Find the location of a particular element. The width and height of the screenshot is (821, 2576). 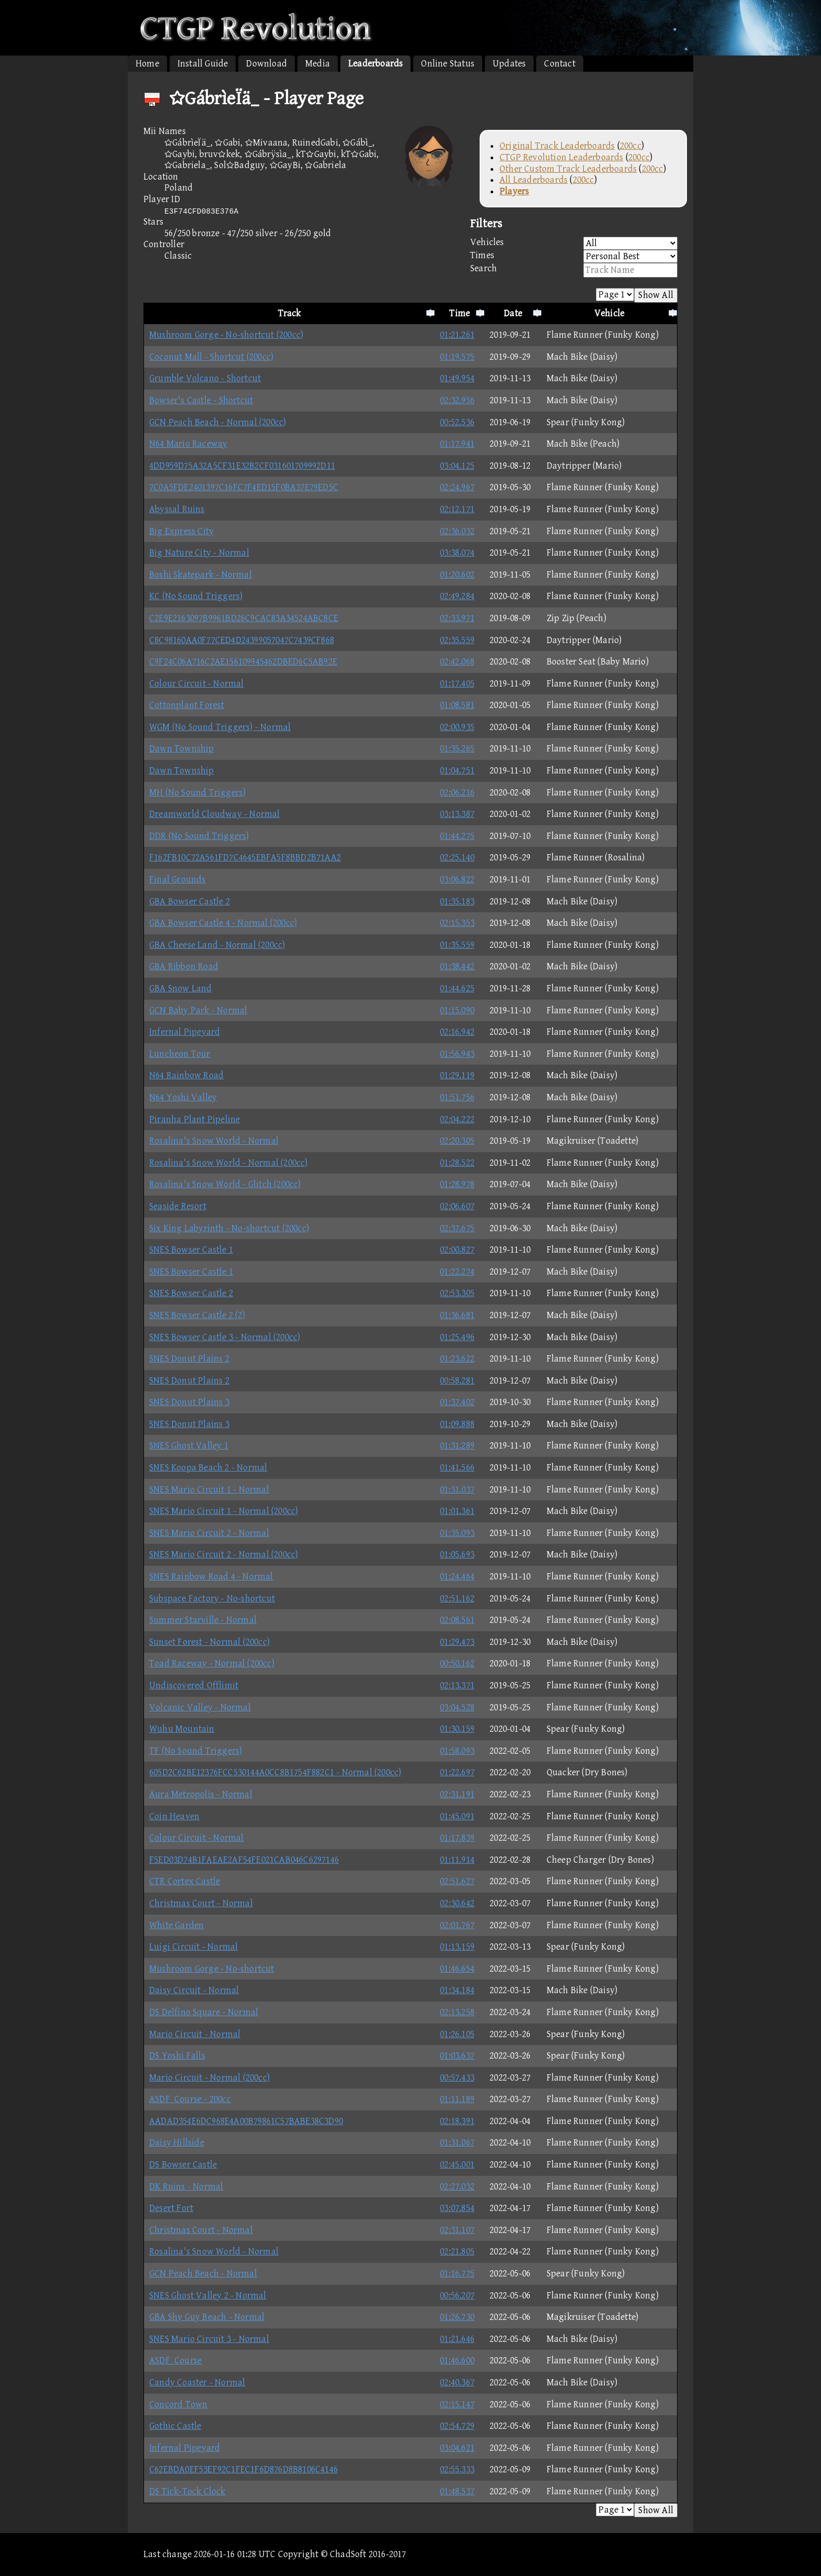

01:04.751 is located at coordinates (457, 770).